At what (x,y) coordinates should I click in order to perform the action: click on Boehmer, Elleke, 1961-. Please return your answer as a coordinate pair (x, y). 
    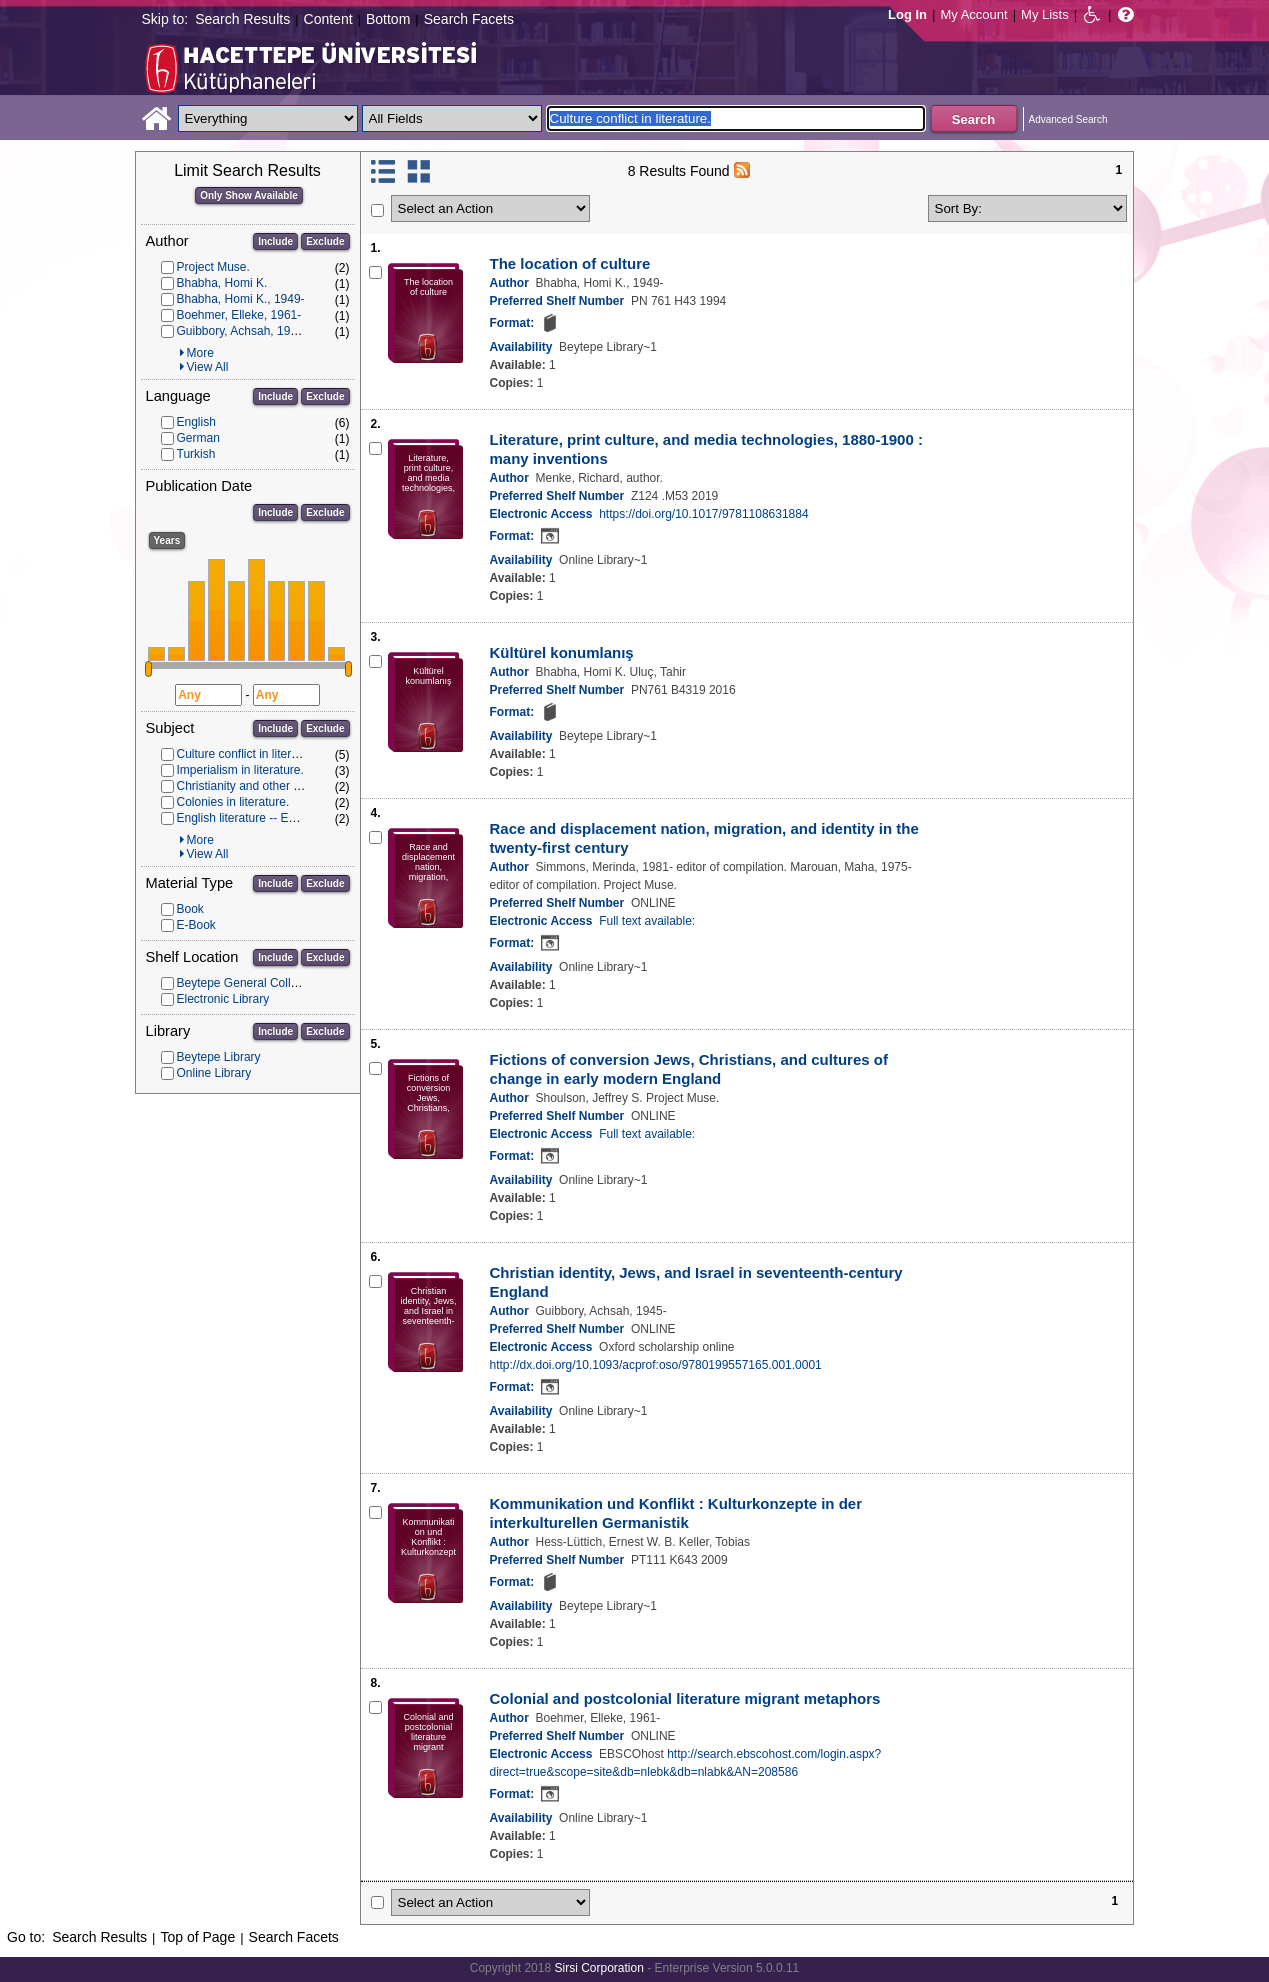
    Looking at the image, I should click on (239, 315).